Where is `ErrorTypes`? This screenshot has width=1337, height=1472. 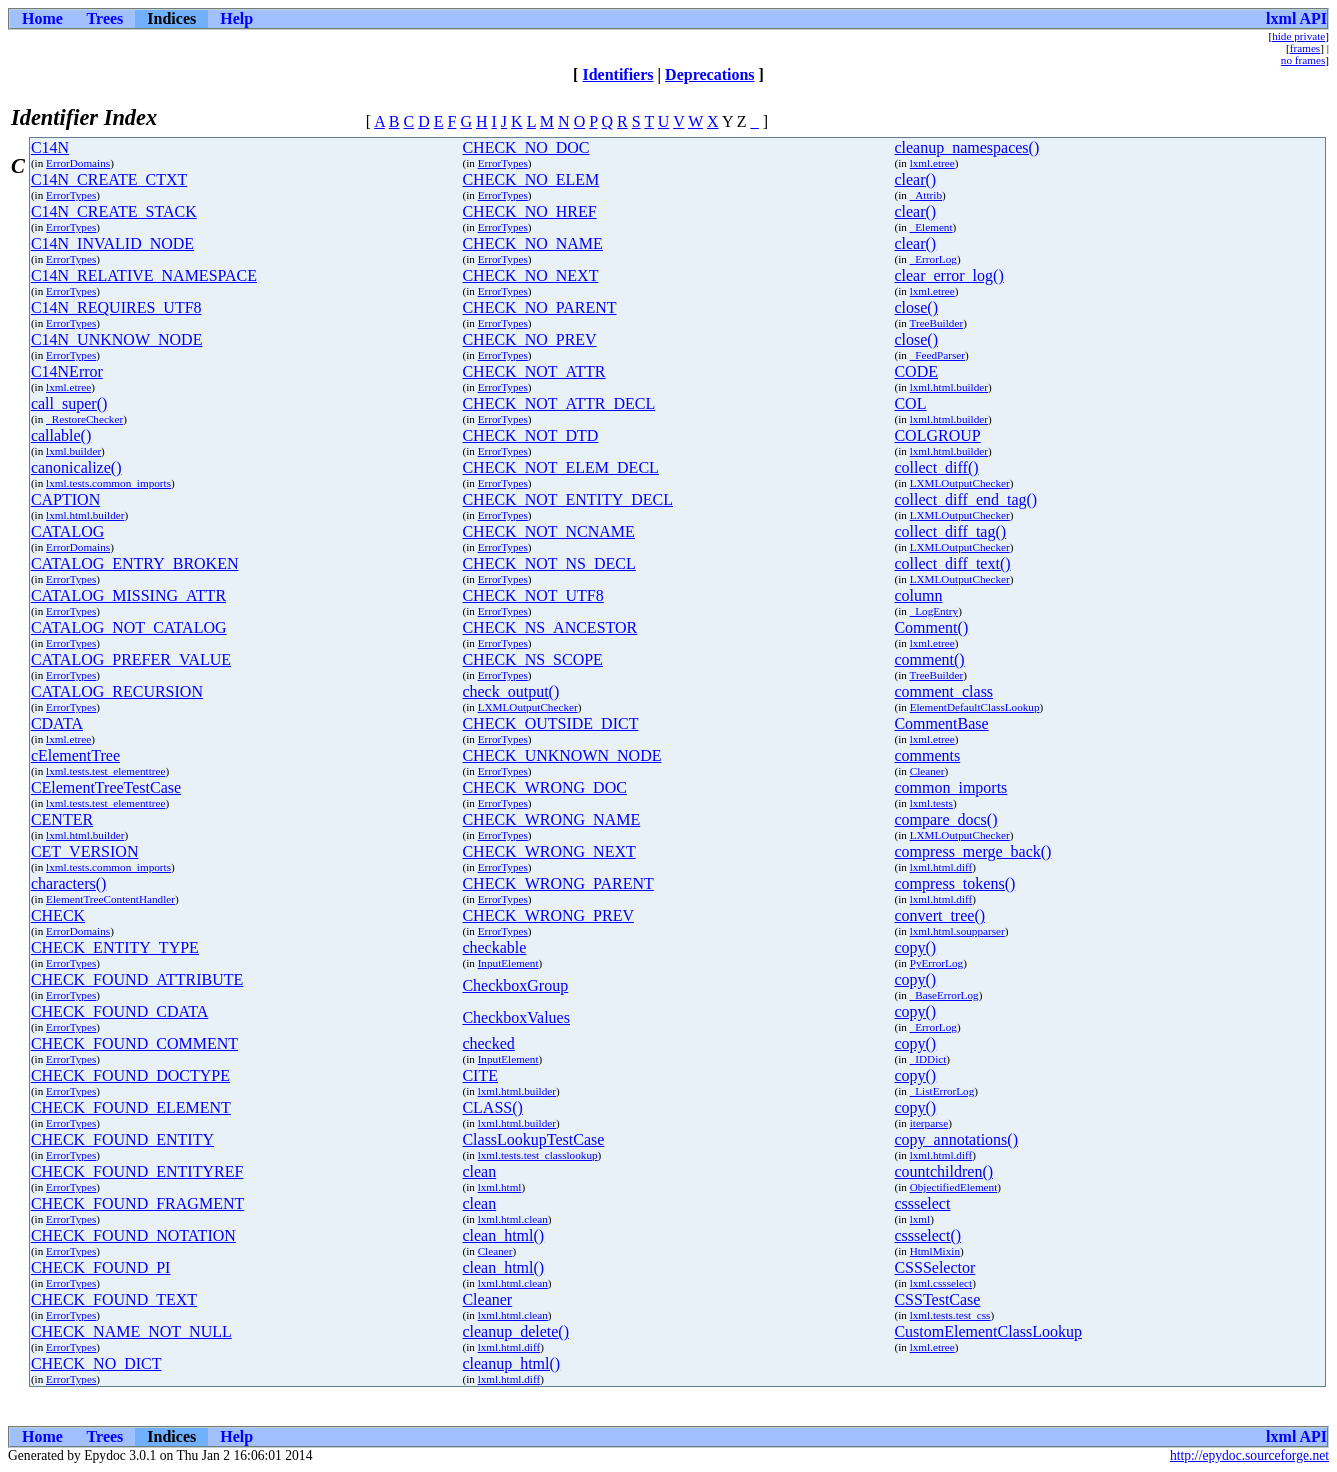 ErrorTypes is located at coordinates (503, 163).